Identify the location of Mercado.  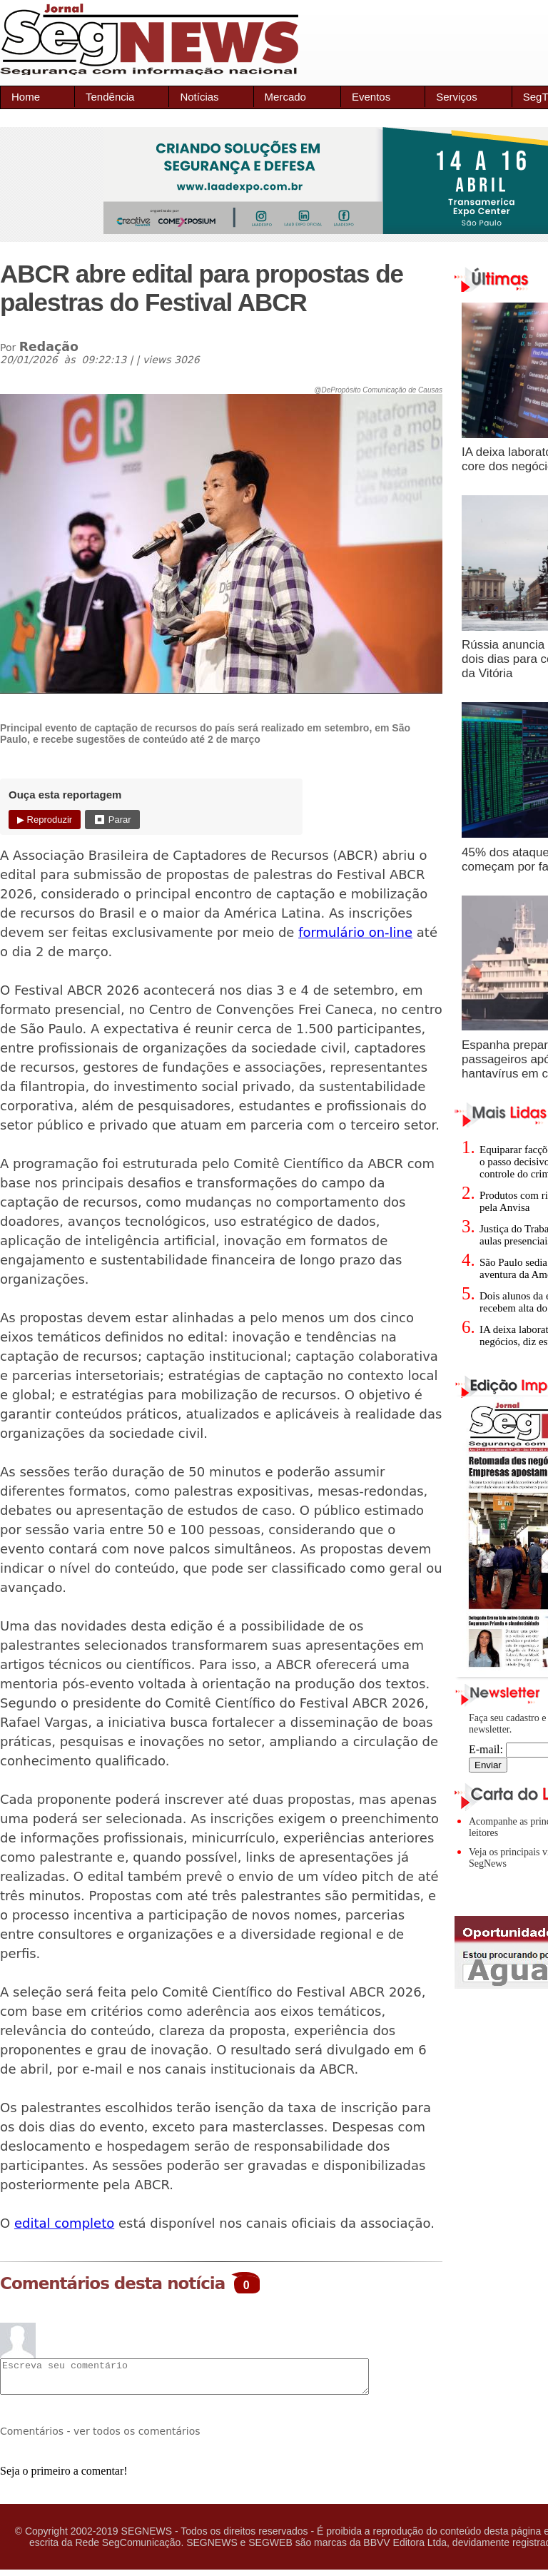
(285, 97).